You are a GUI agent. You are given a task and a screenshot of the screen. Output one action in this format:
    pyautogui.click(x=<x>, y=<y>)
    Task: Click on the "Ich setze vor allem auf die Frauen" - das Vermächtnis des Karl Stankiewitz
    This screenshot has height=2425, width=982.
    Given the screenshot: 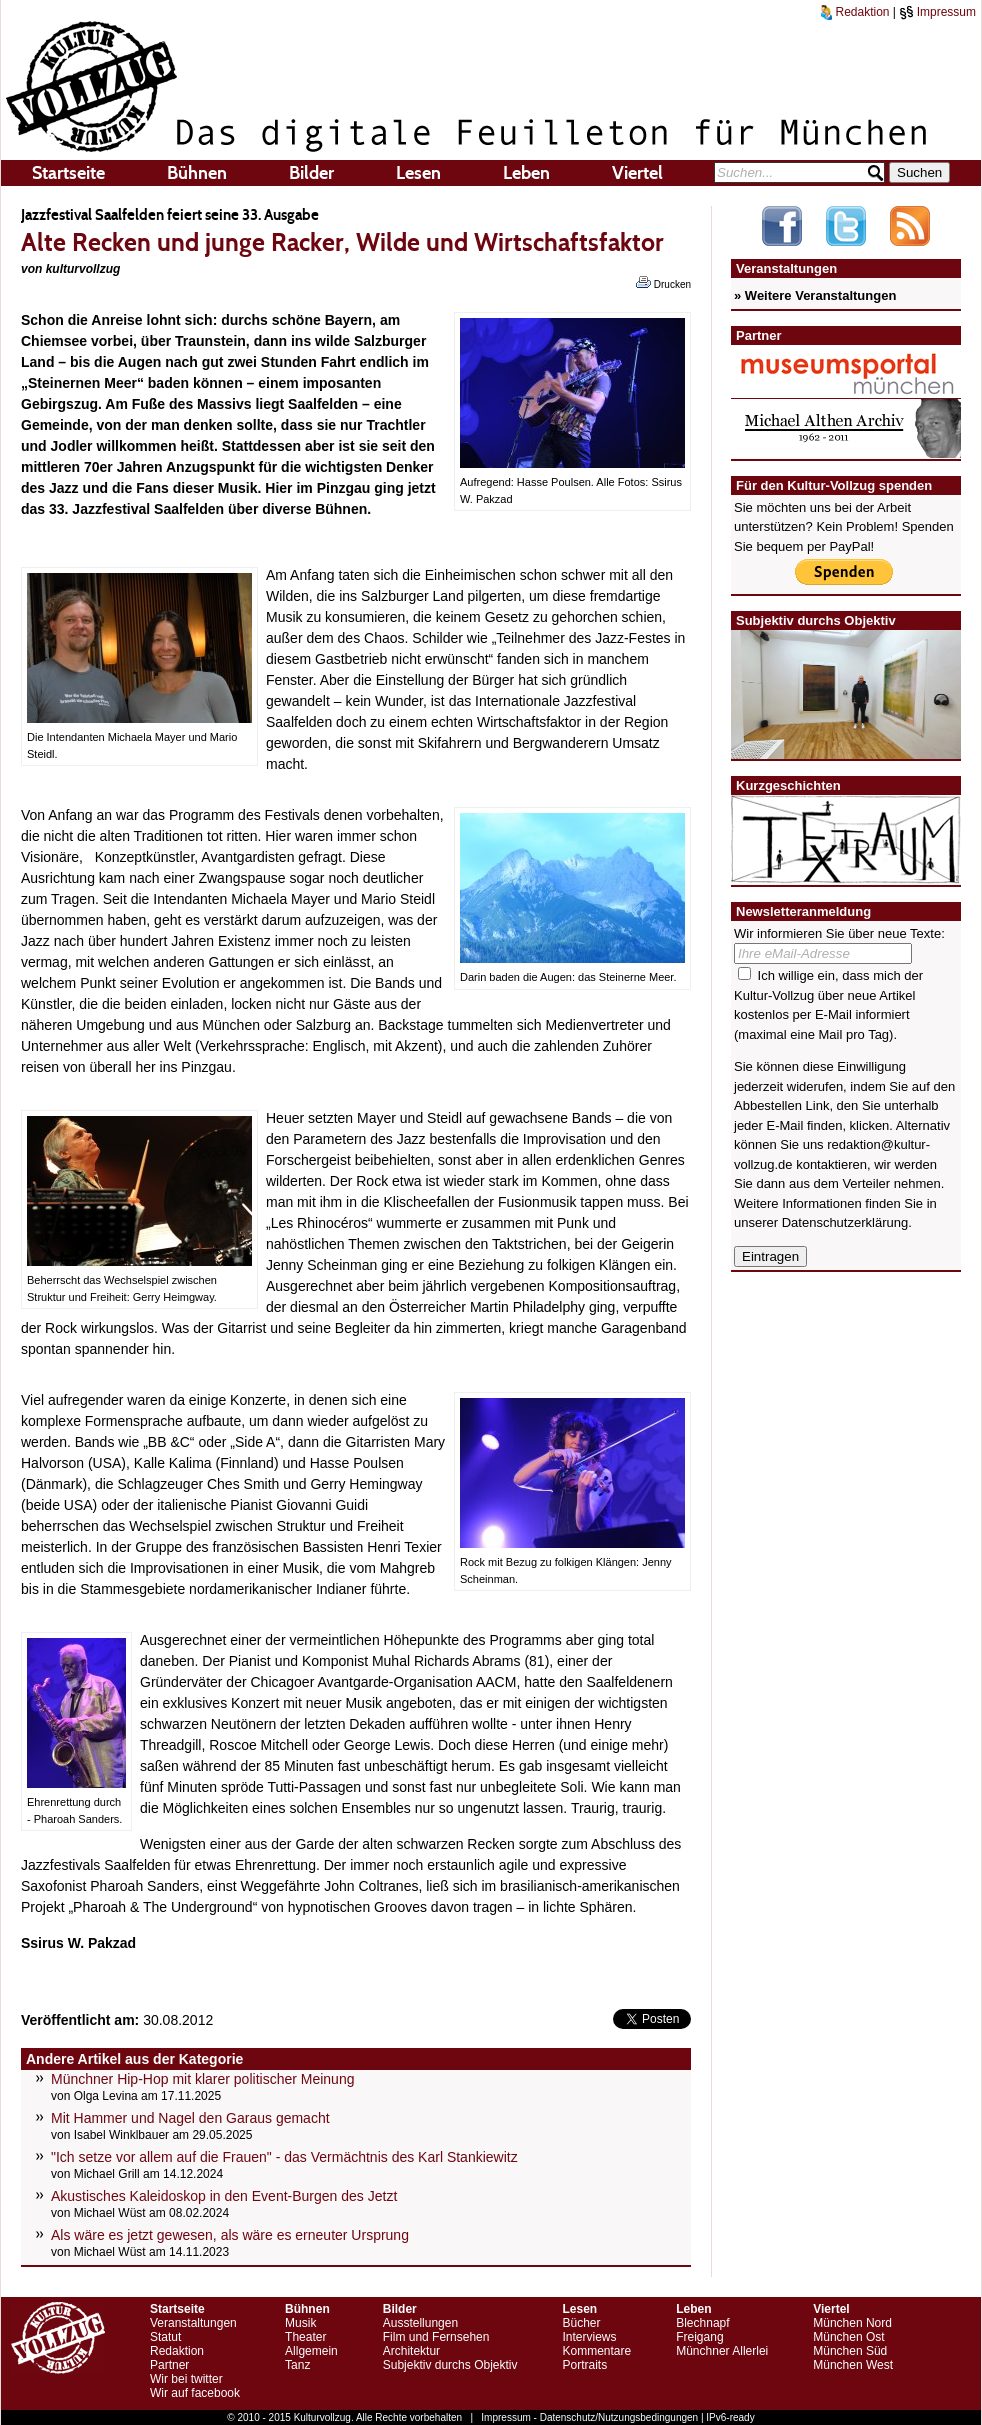 What is the action you would take?
    pyautogui.click(x=284, y=2157)
    